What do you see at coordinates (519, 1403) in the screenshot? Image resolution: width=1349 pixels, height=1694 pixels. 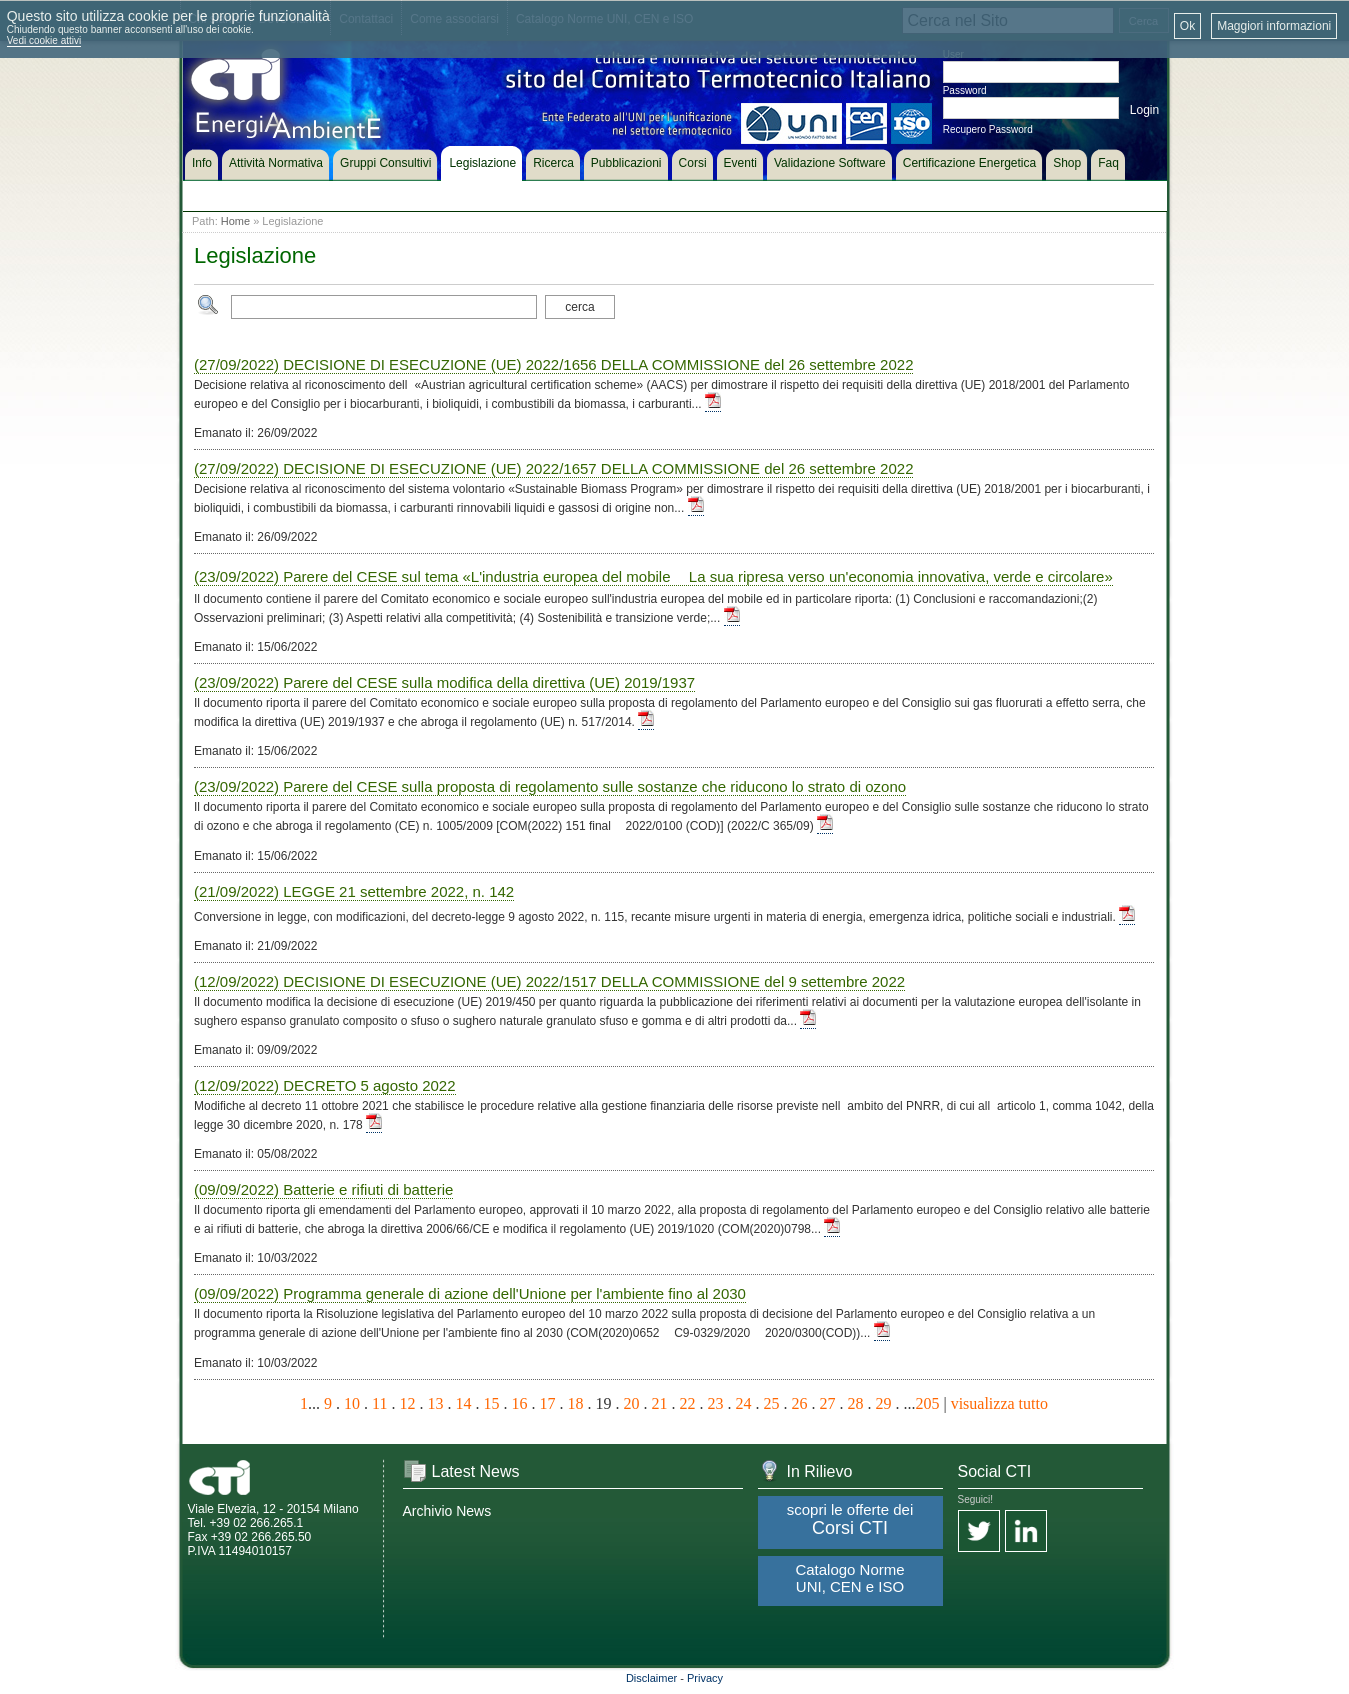 I see `16` at bounding box center [519, 1403].